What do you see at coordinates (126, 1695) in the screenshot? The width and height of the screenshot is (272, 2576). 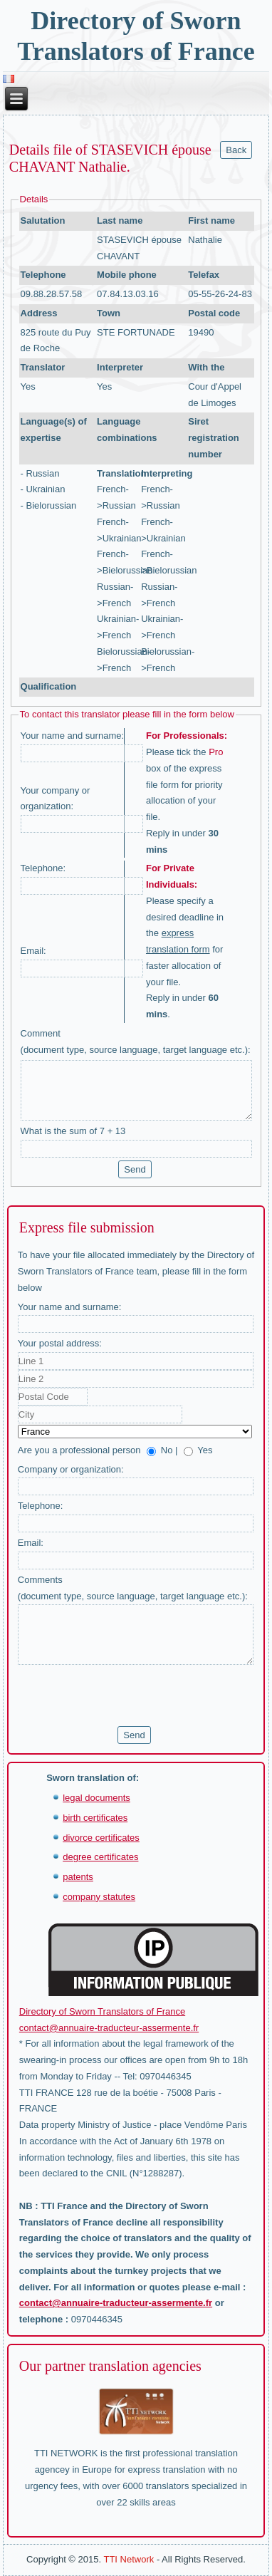 I see `[presentation]` at bounding box center [126, 1695].